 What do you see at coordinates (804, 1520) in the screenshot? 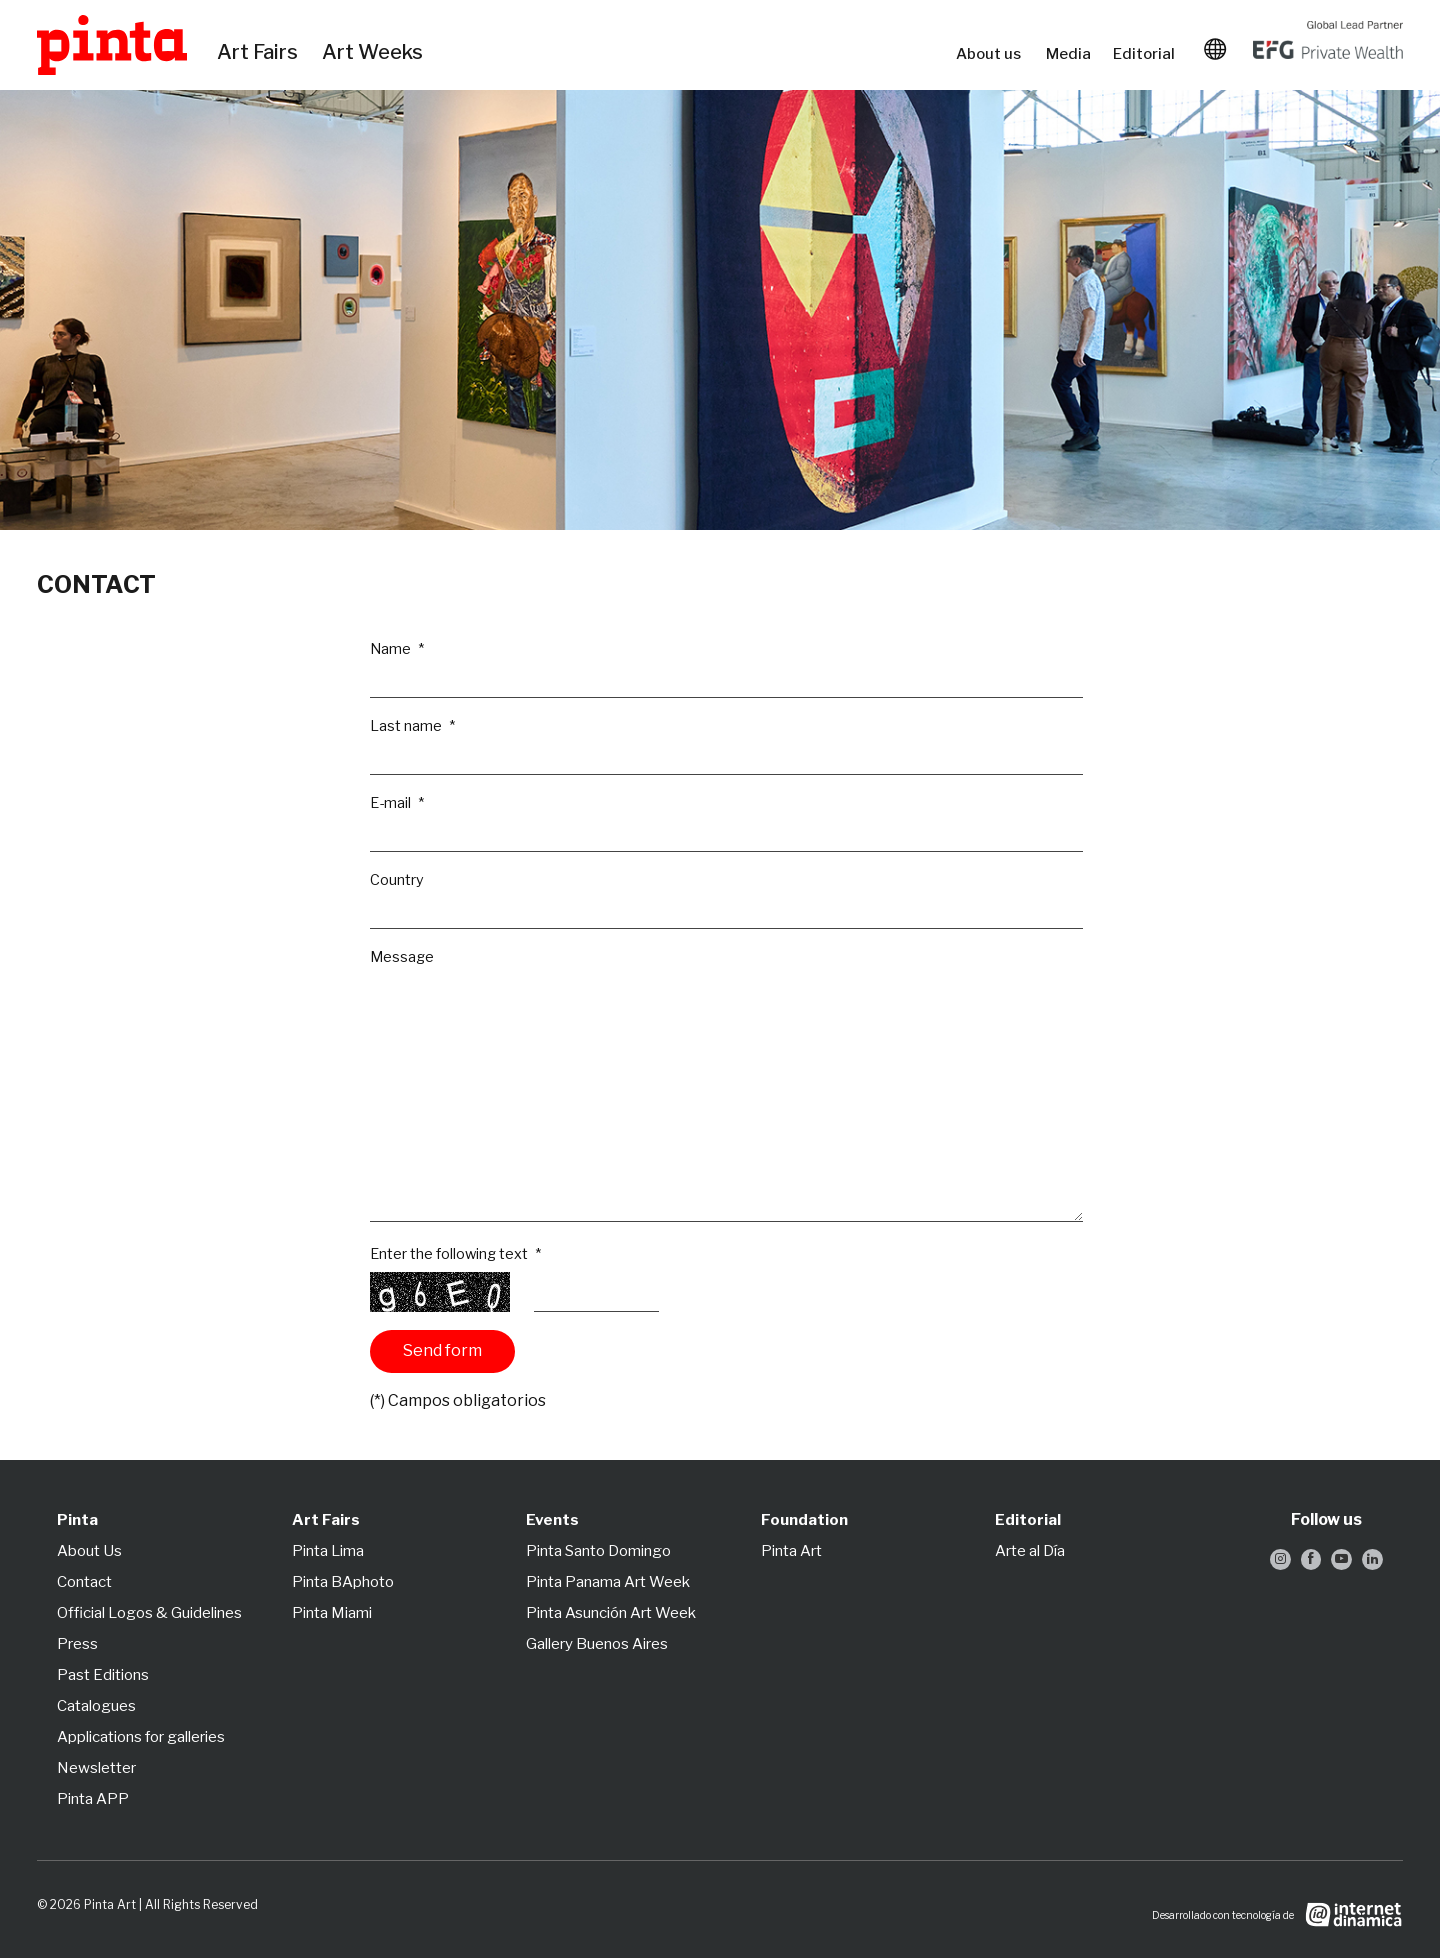
I see `Foundation` at bounding box center [804, 1520].